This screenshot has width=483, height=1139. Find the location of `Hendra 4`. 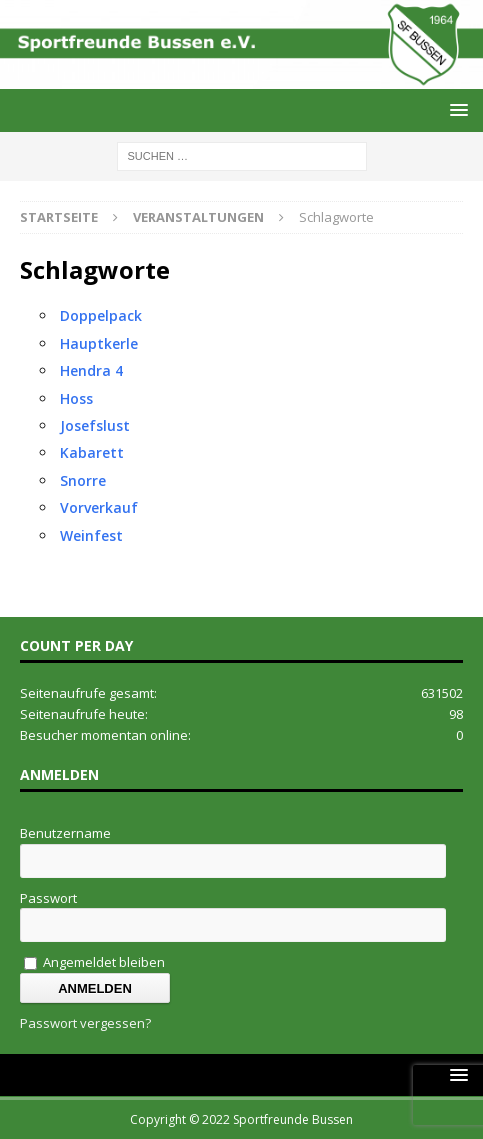

Hendra 4 is located at coordinates (91, 370).